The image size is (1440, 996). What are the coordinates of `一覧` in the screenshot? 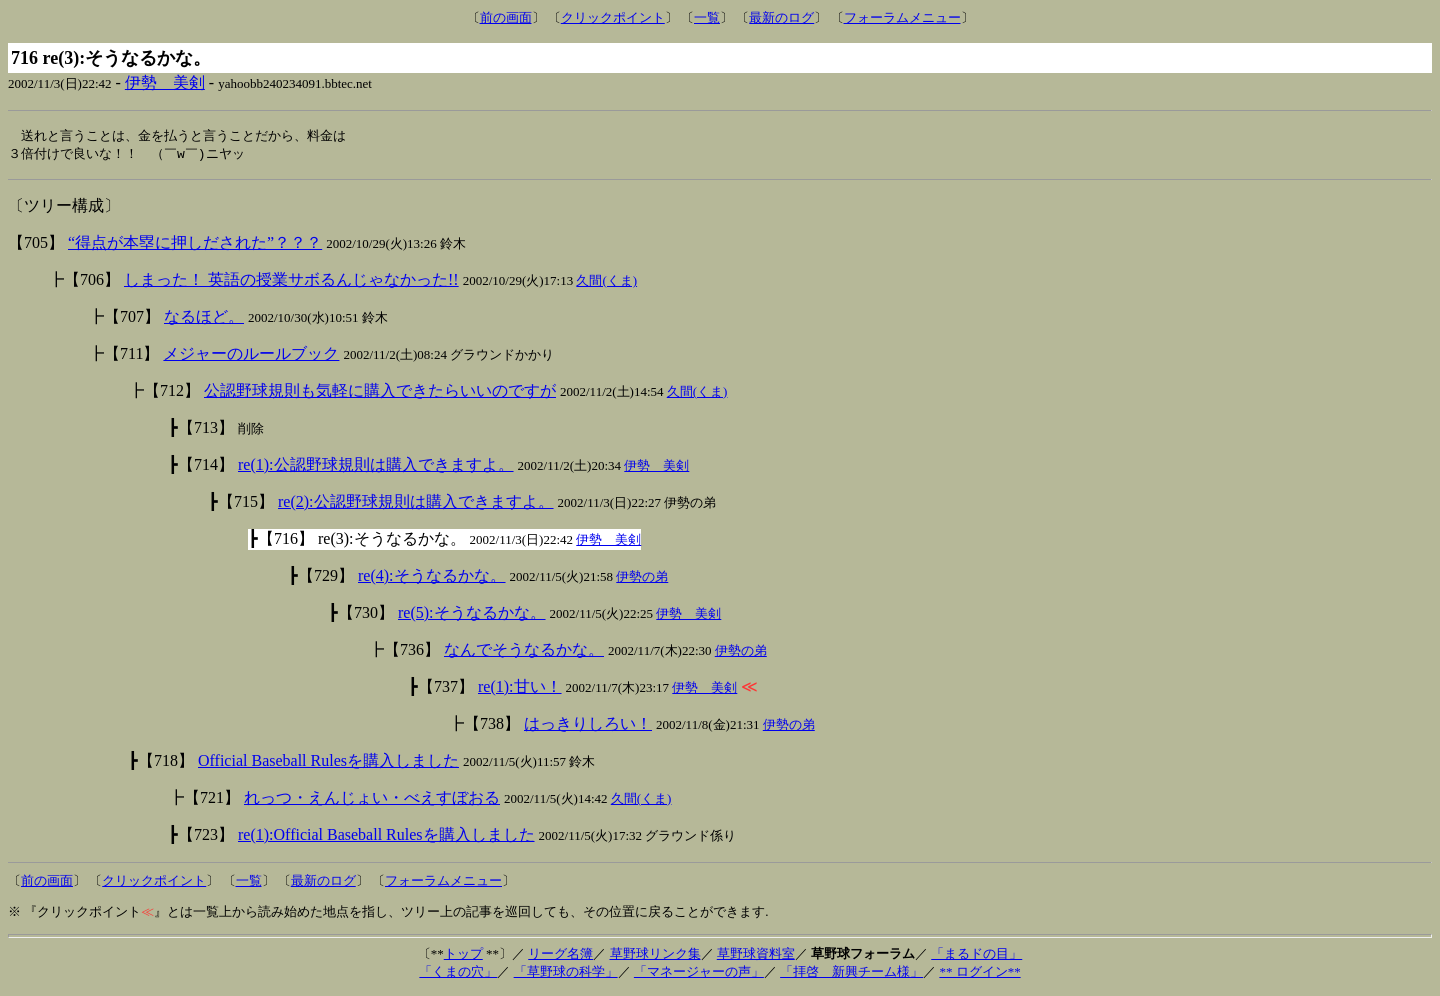 It's located at (707, 17).